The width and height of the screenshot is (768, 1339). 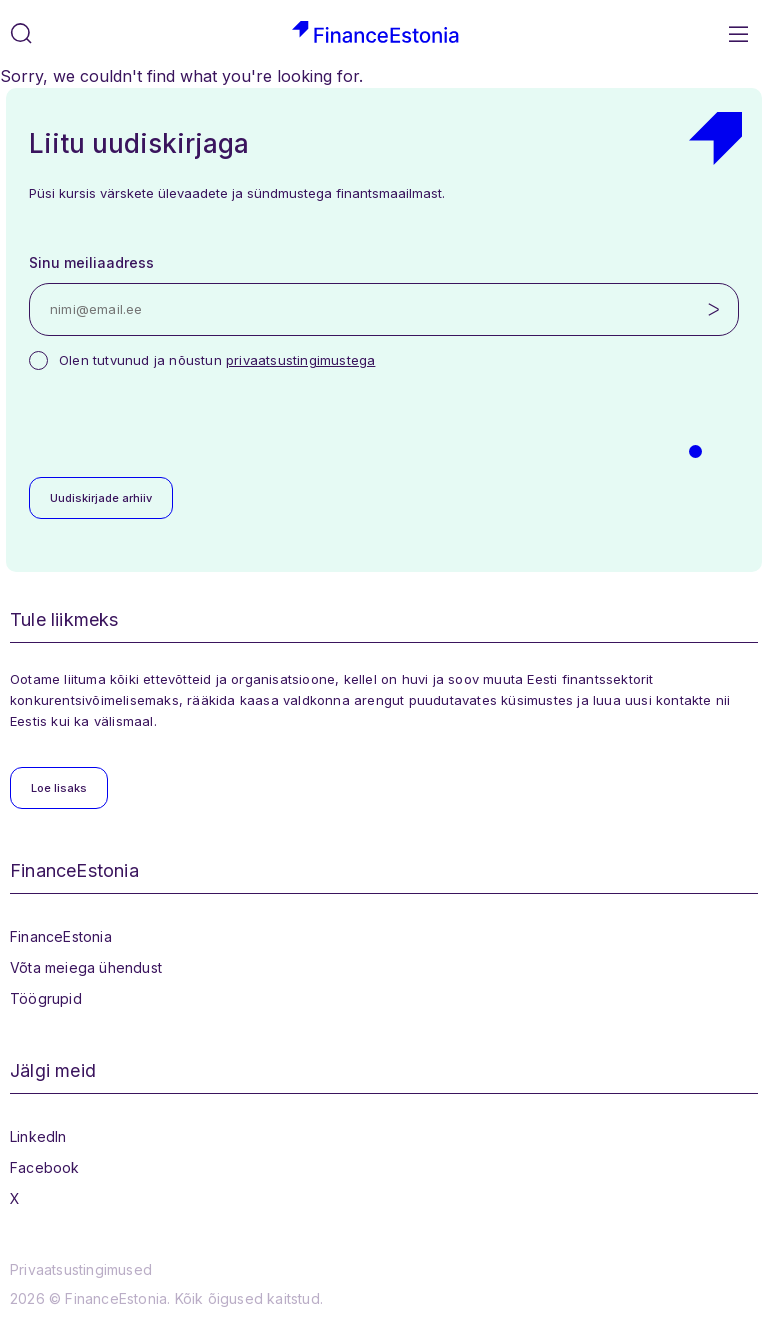 I want to click on Uudiskirjade arhiiv, so click(x=101, y=498).